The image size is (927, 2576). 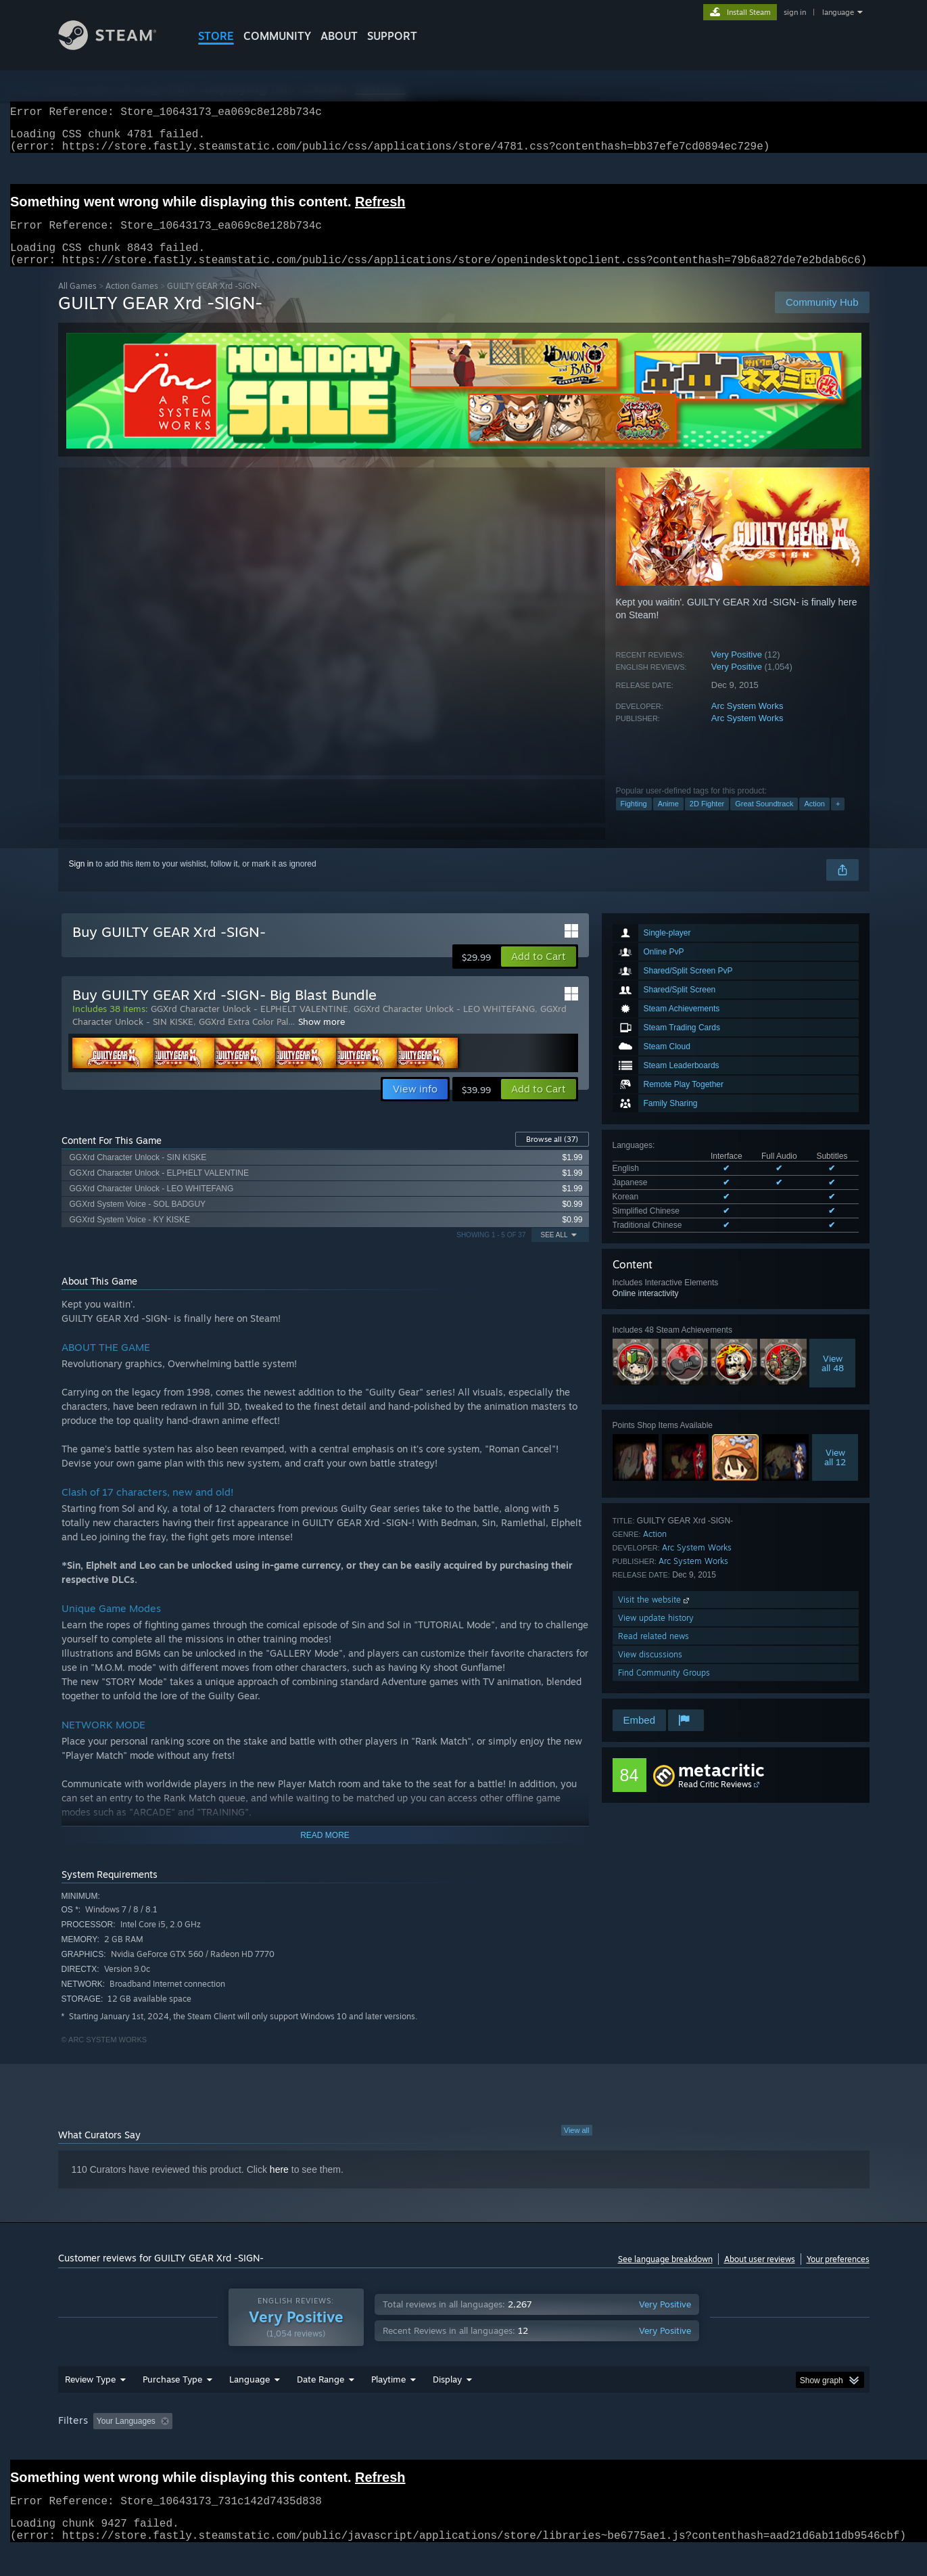 What do you see at coordinates (835, 1473) in the screenshot?
I see `Viewall 12` at bounding box center [835, 1473].